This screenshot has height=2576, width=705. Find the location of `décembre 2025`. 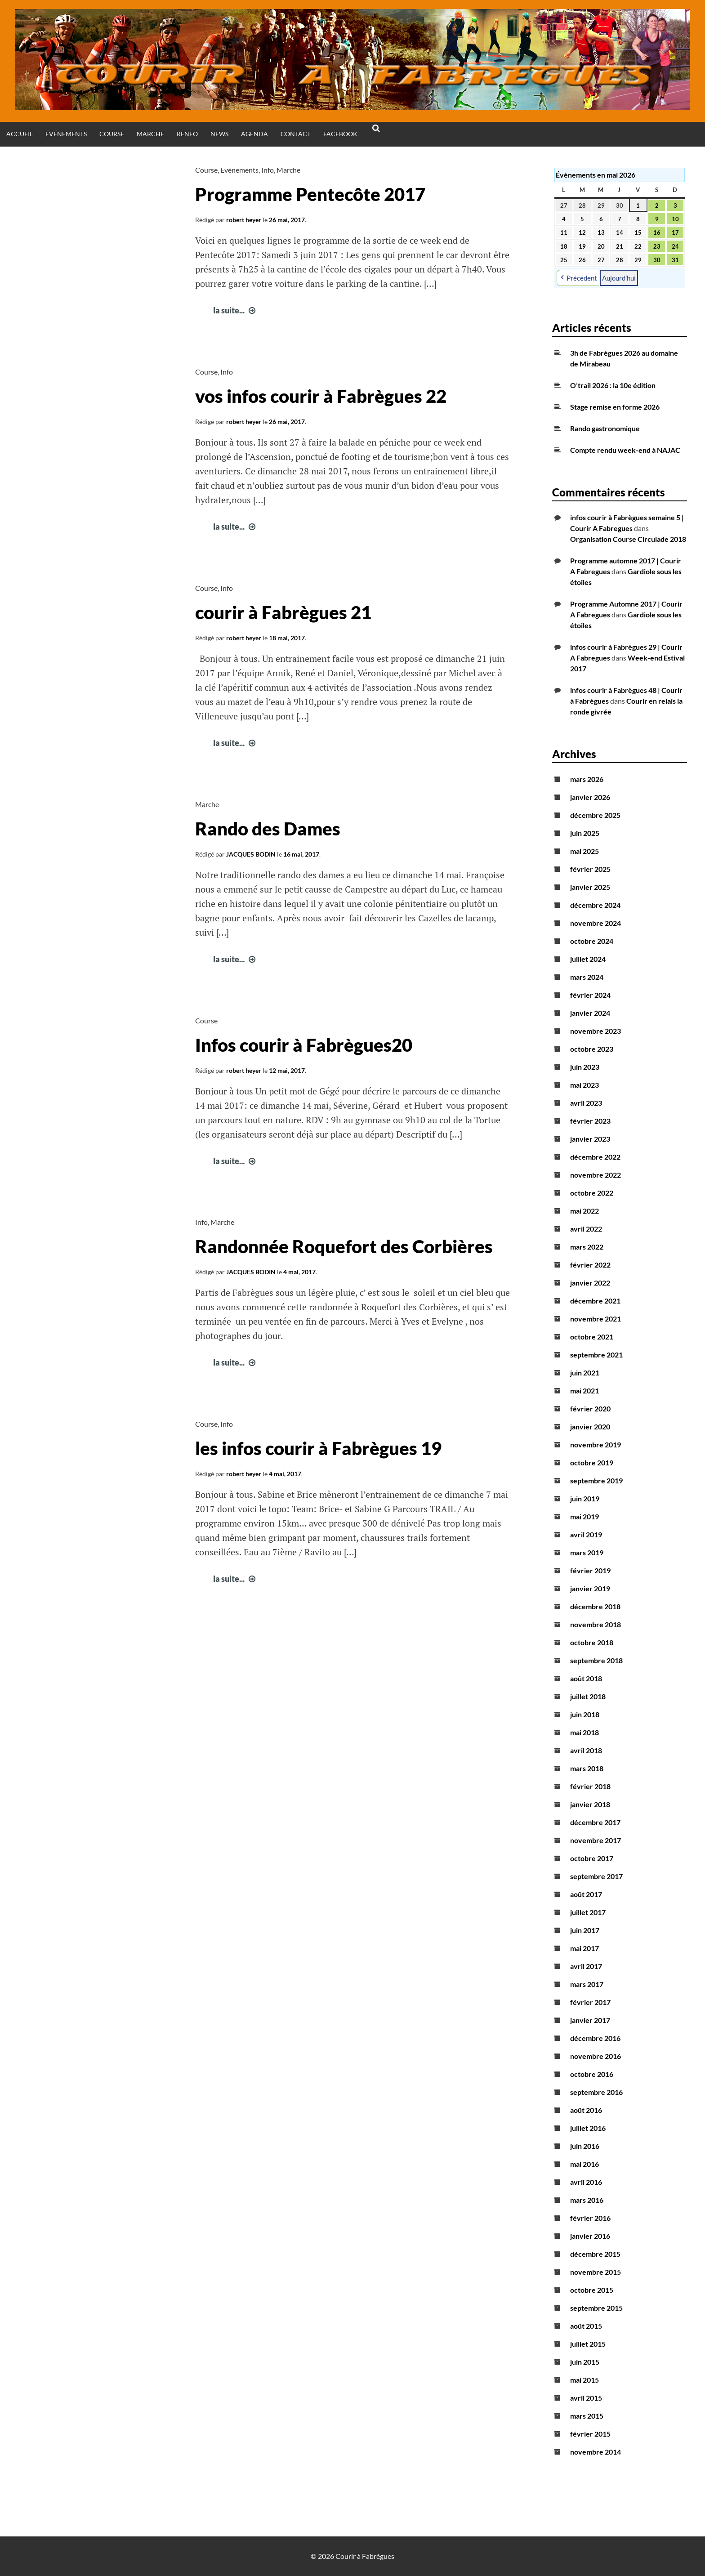

décembre 2025 is located at coordinates (595, 815).